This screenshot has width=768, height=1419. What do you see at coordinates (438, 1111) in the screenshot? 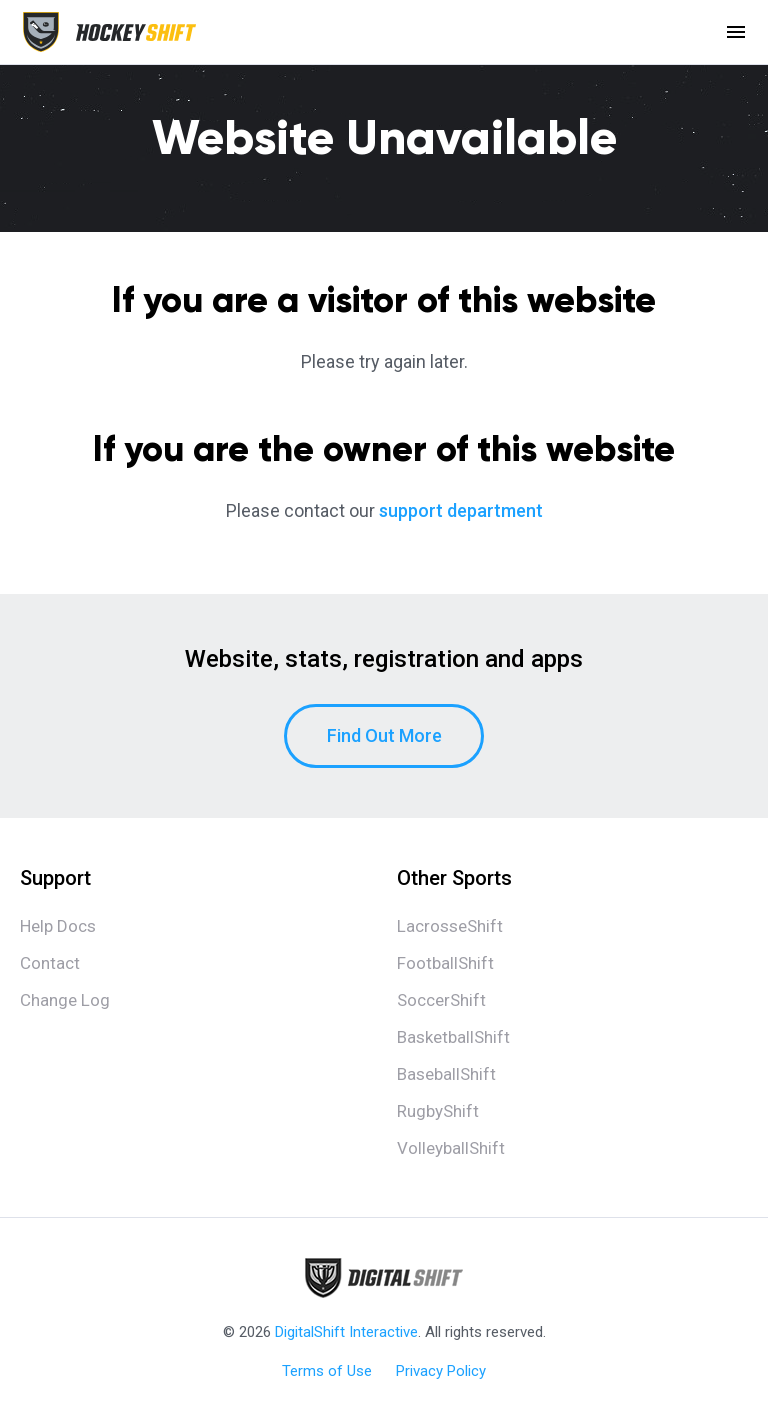
I see `RugbyShift` at bounding box center [438, 1111].